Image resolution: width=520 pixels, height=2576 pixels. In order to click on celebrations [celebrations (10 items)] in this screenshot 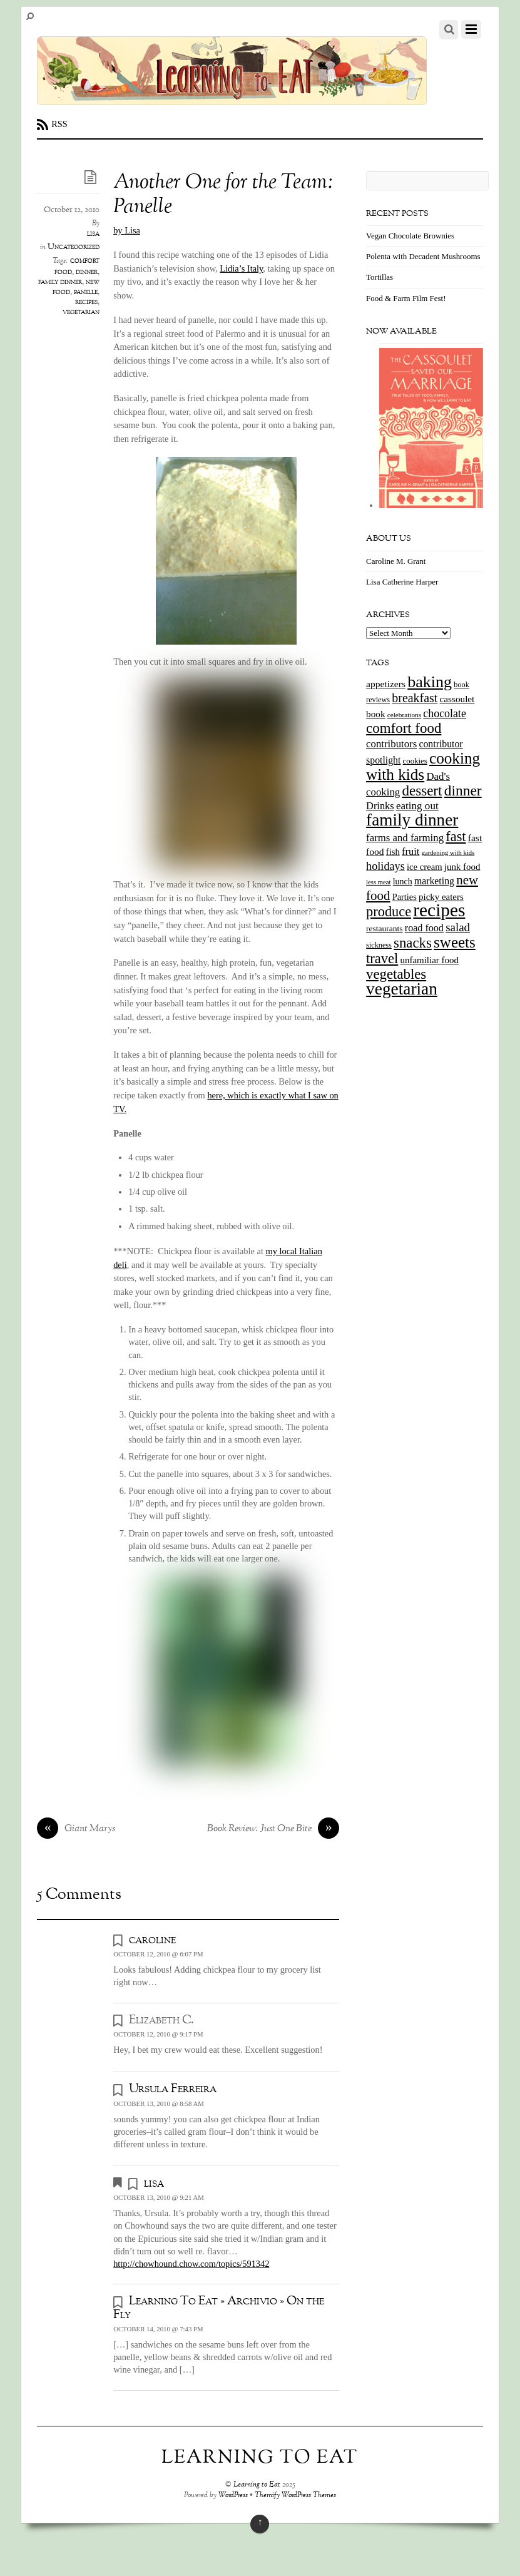, I will do `click(404, 714)`.